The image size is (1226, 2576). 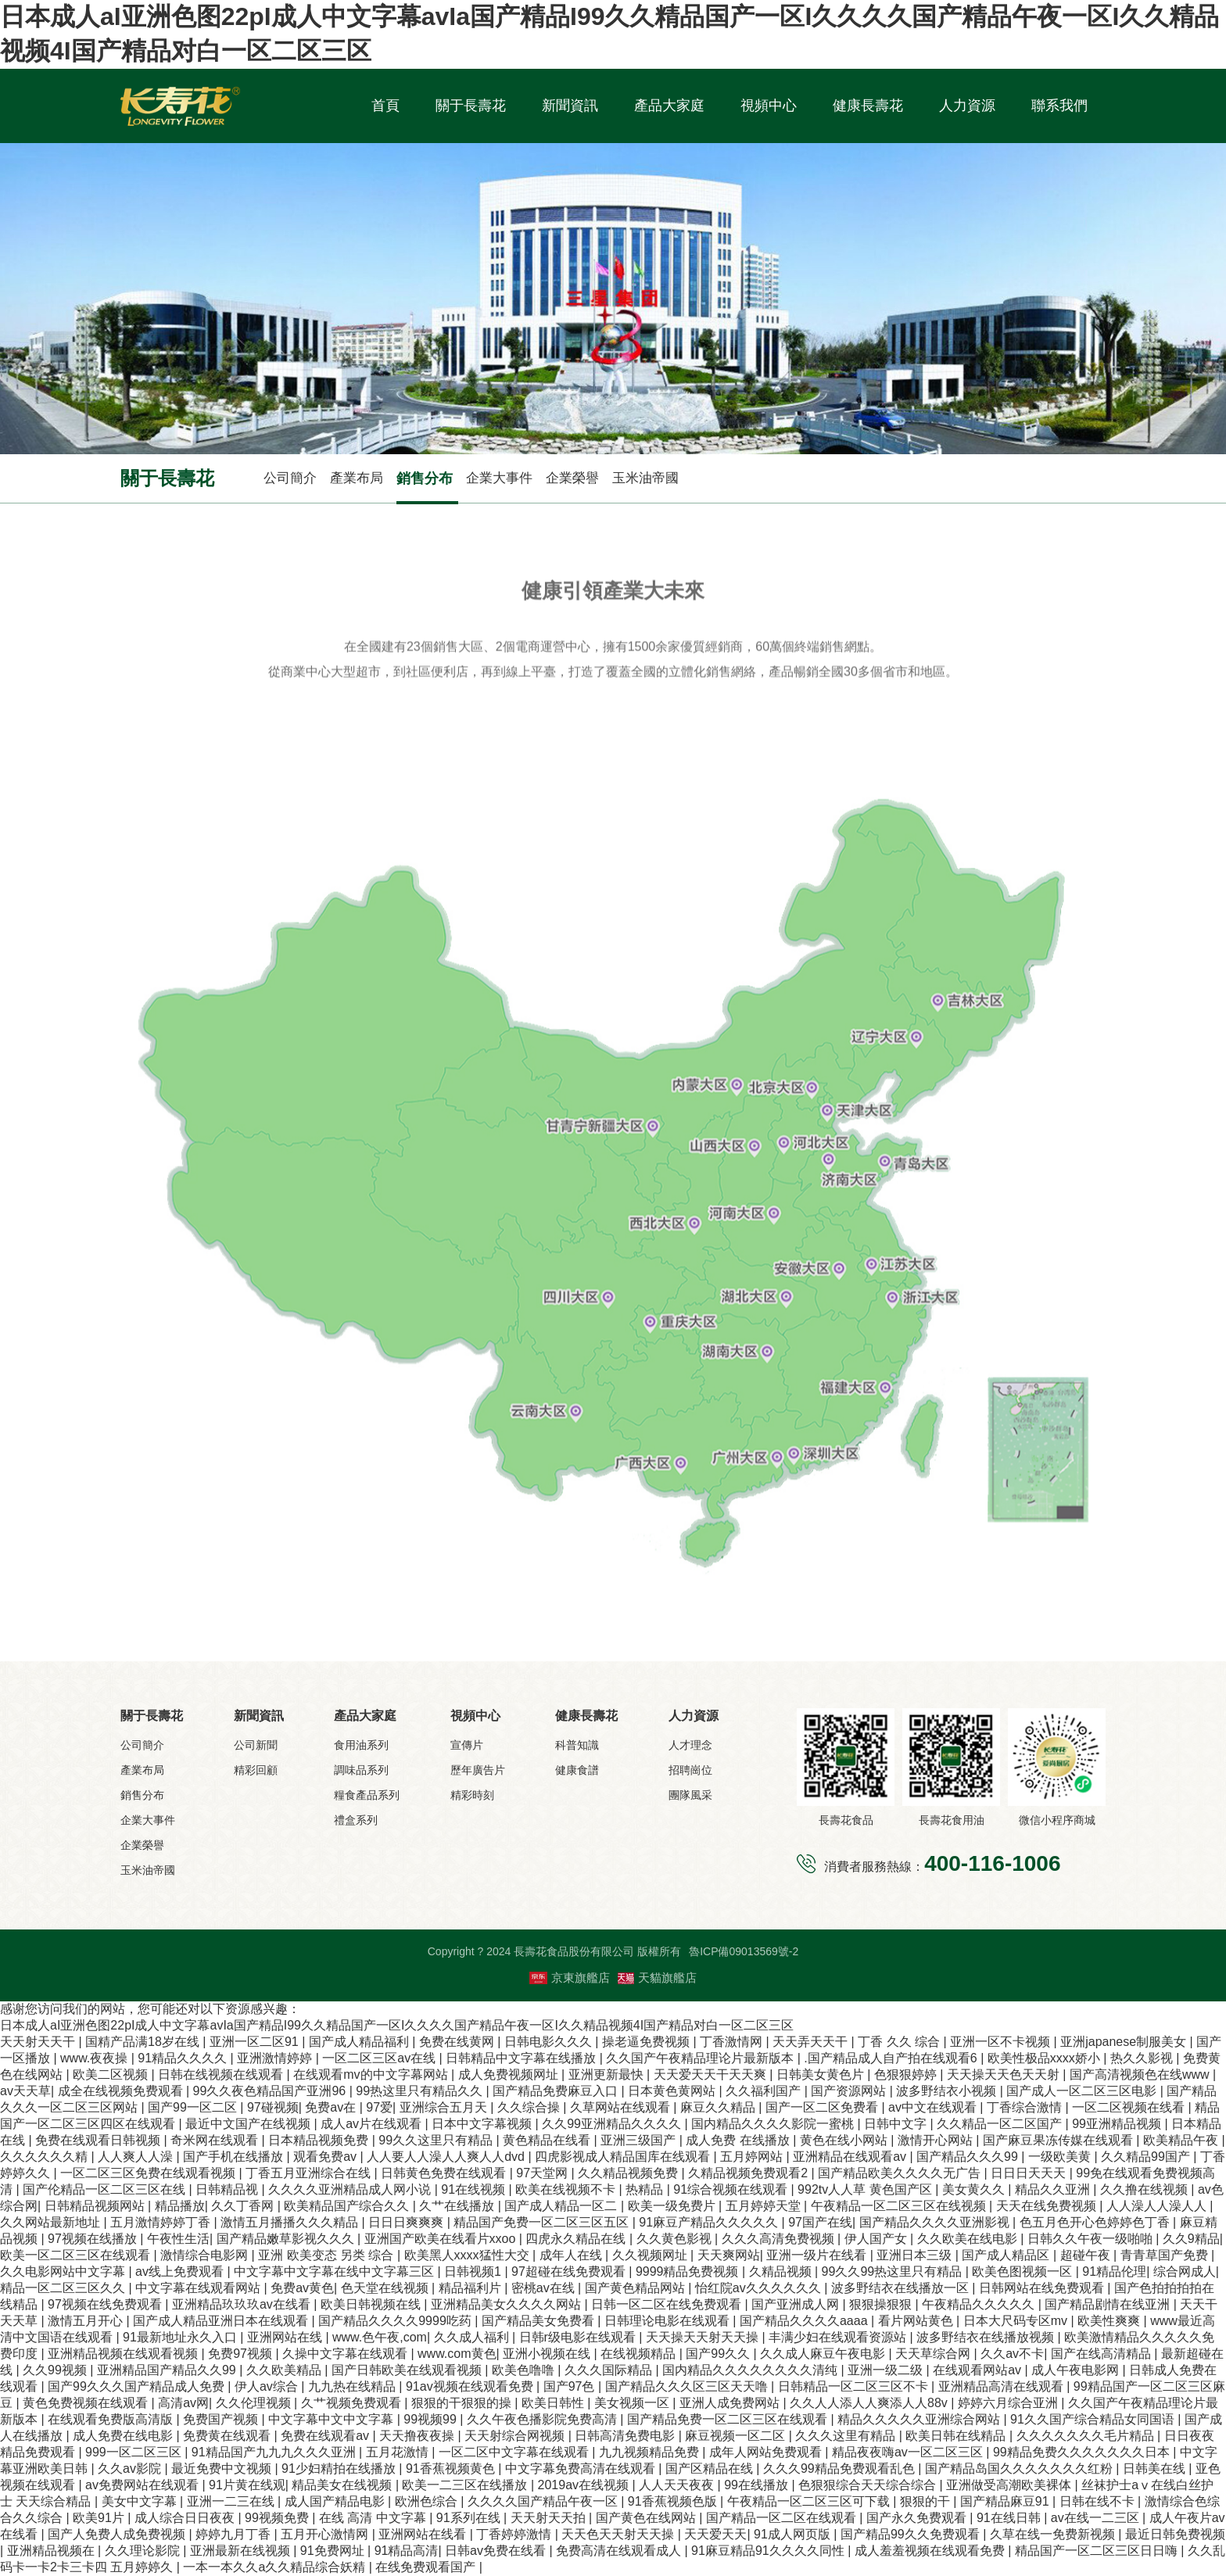 I want to click on 亚洲网站在线看, so click(x=423, y=2534).